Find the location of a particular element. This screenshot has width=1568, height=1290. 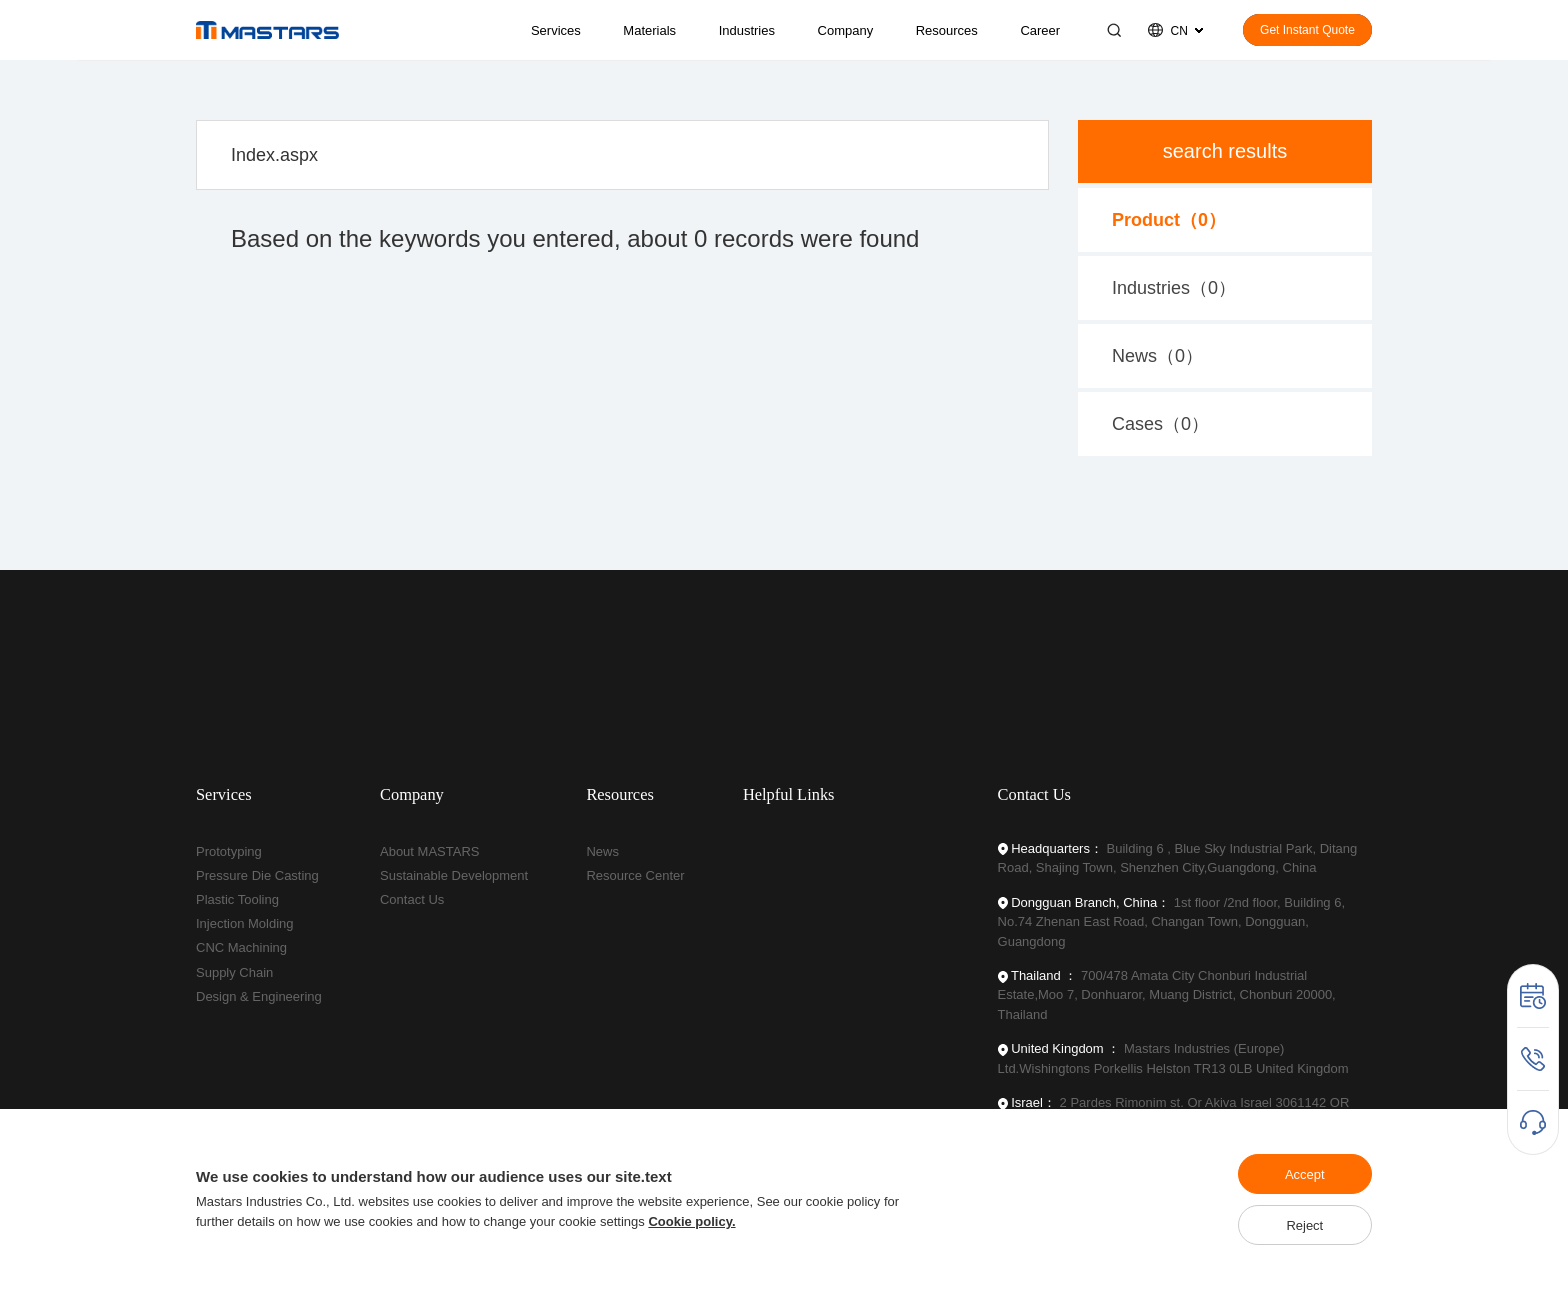

Company is located at coordinates (846, 30).